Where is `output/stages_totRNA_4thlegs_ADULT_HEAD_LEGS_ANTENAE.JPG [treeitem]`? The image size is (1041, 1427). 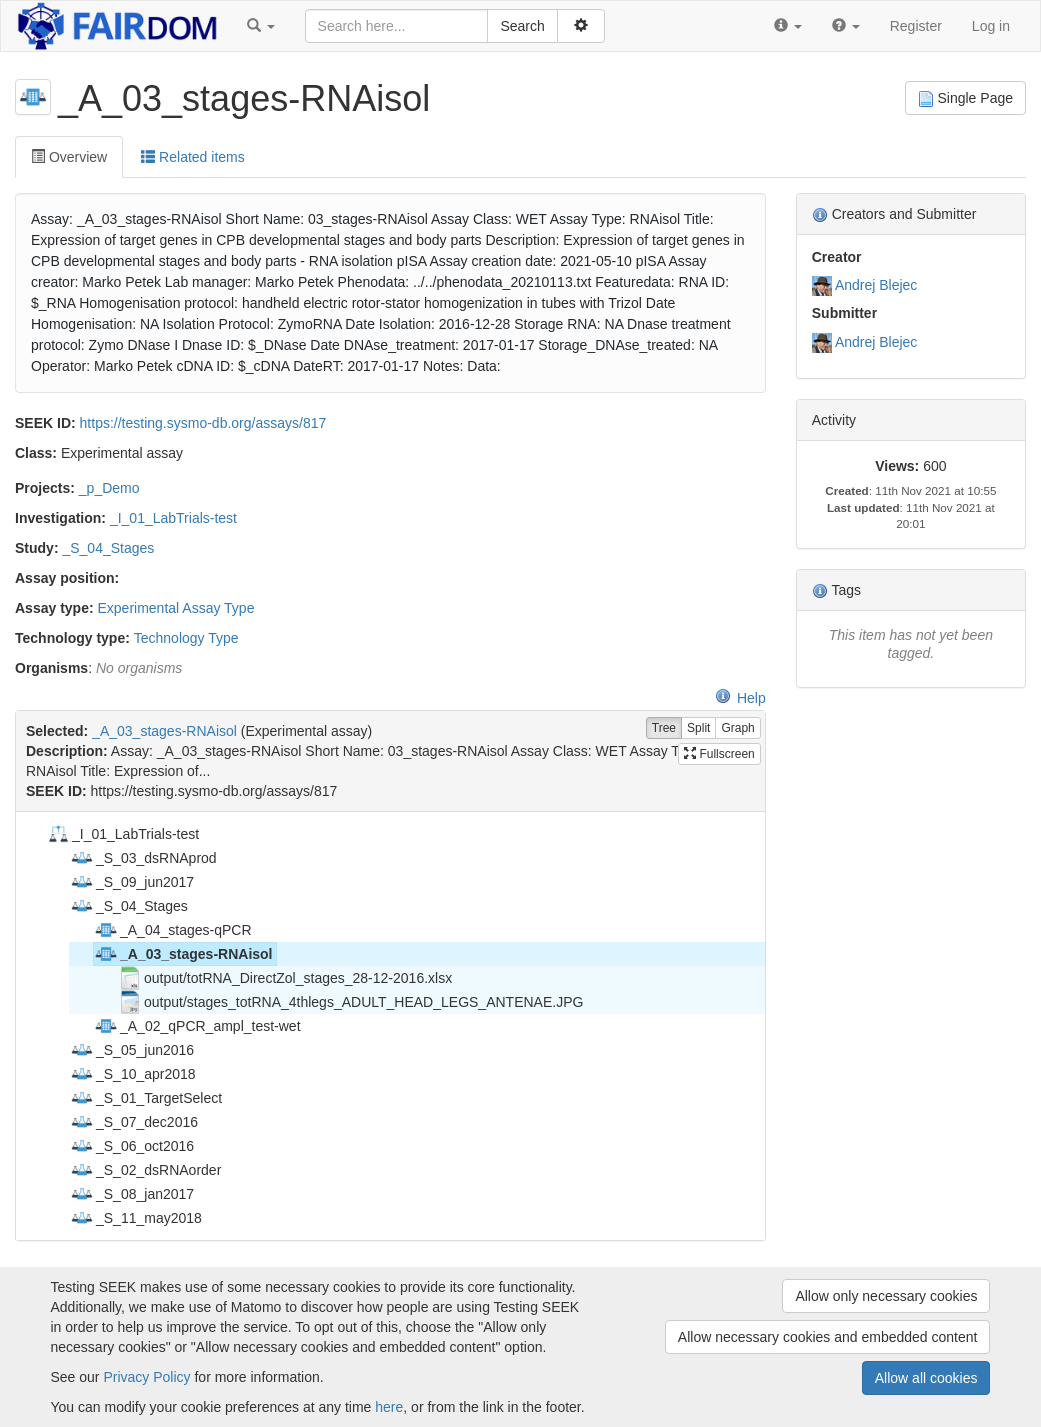 output/stages_totRNA_4thlegs_ADULT_HEAD_LEGS_ANTENAE.JPG [treeitem] is located at coordinates (350, 1002).